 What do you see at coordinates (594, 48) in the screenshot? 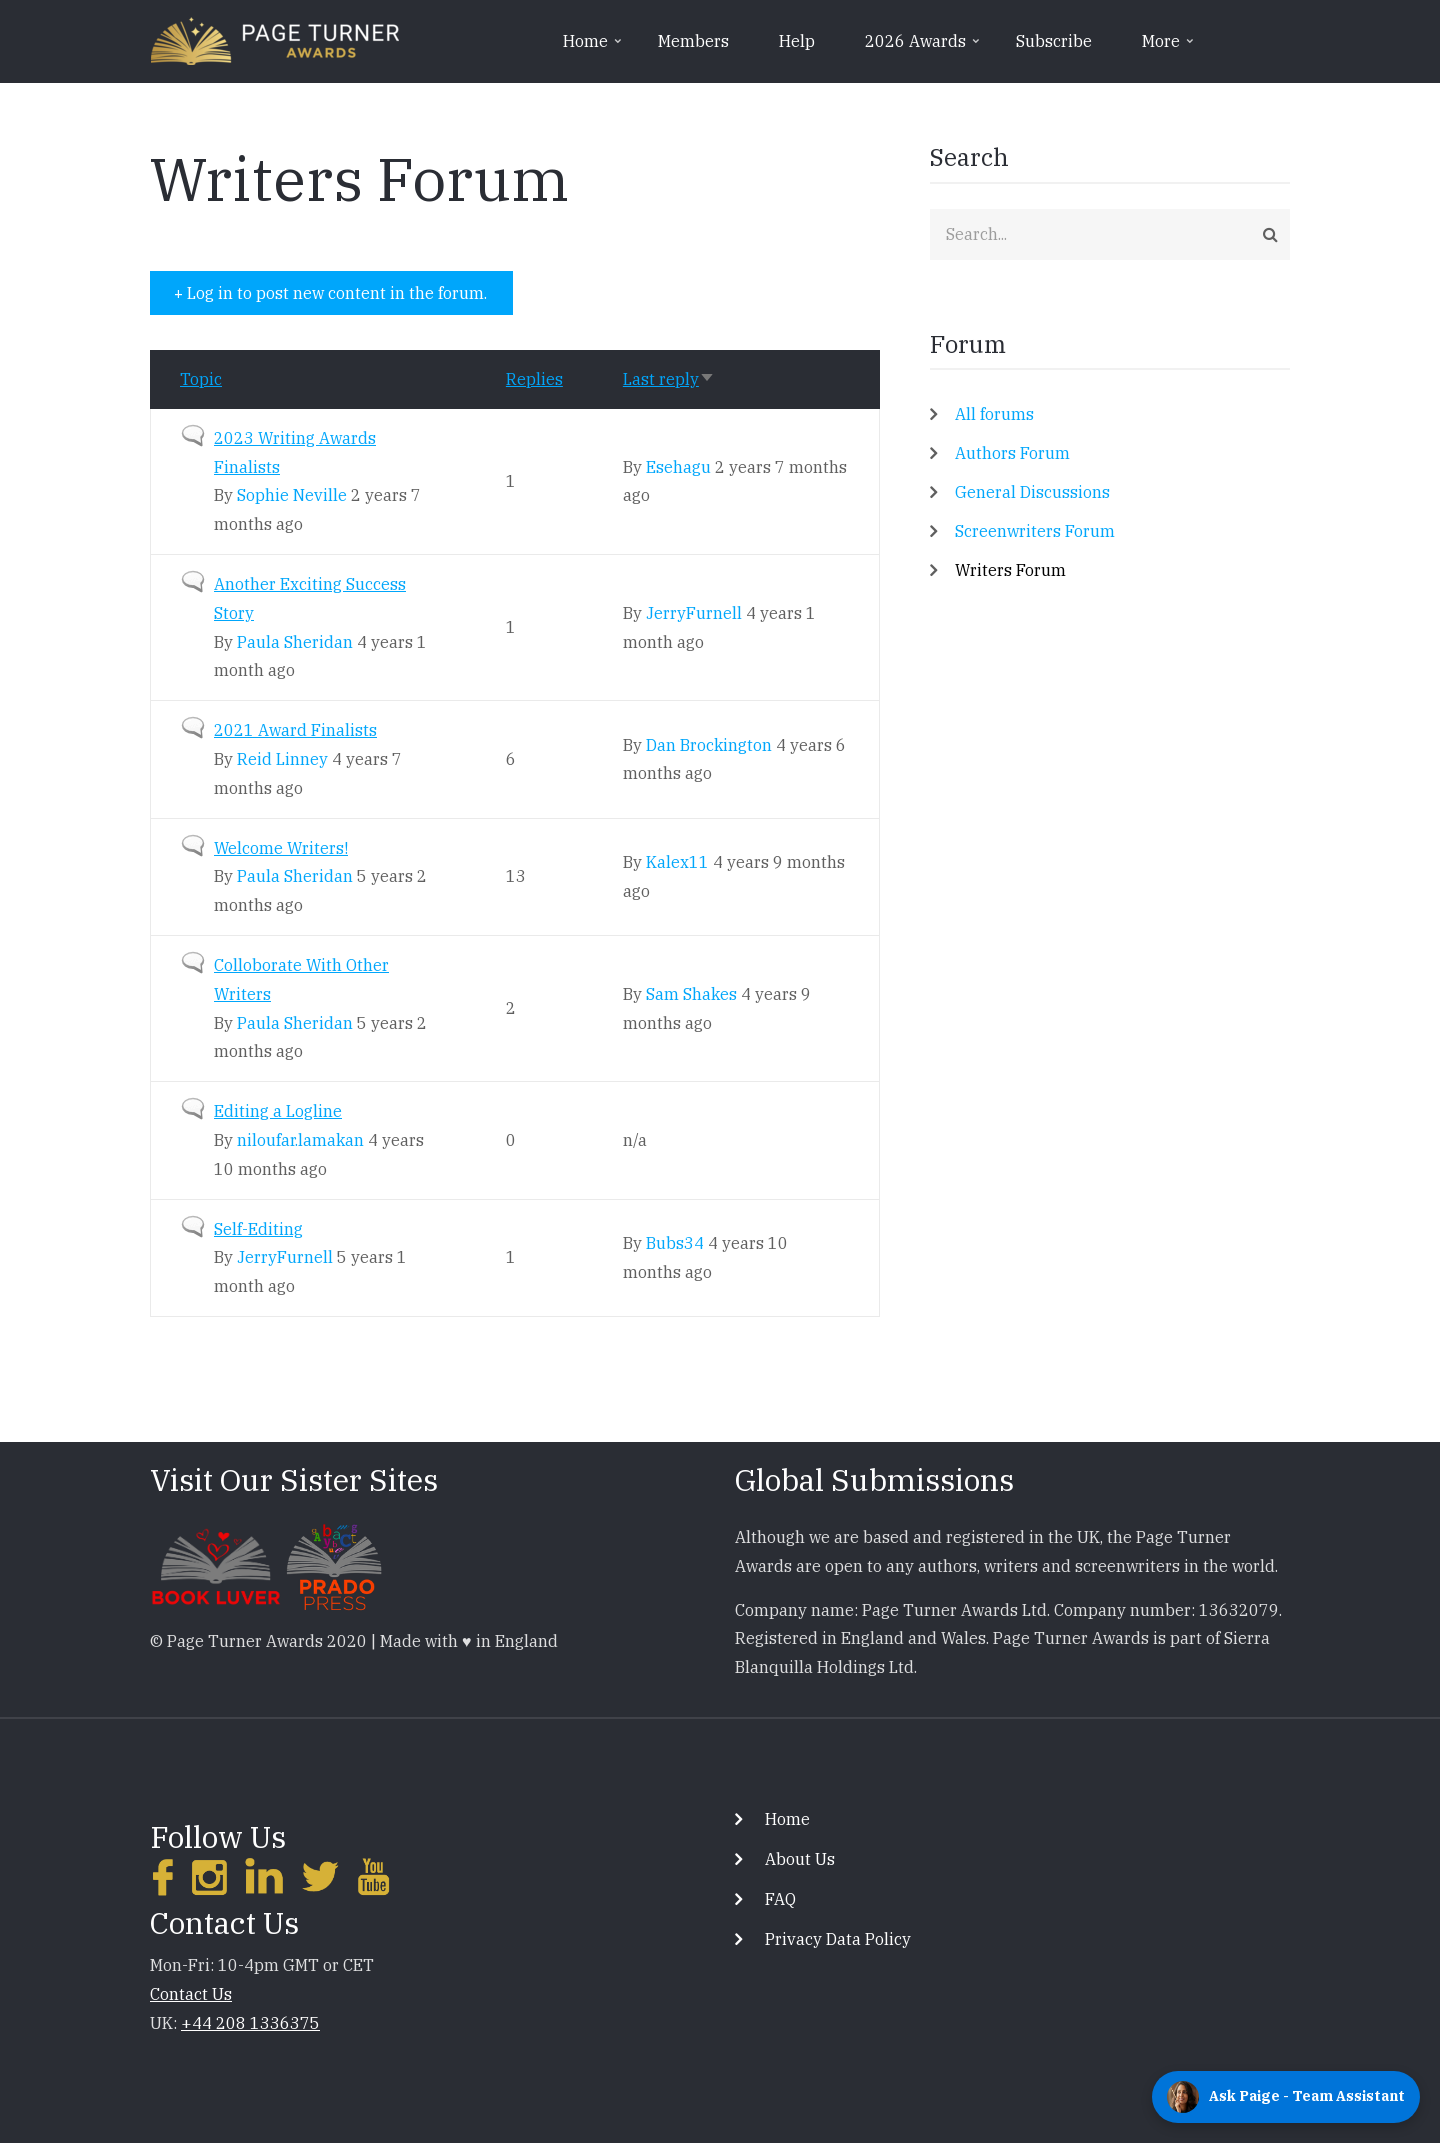
I see `Home [menuitem]` at bounding box center [594, 48].